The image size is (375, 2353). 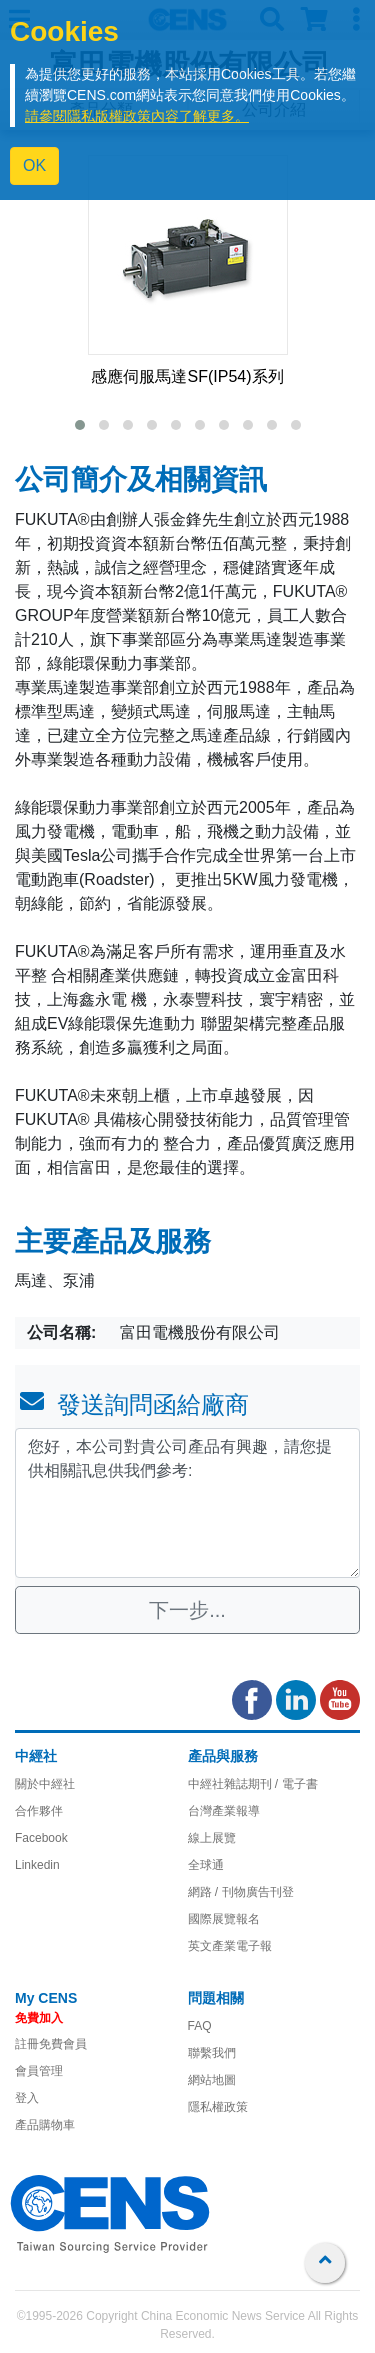 I want to click on 下一步..., so click(x=187, y=1610).